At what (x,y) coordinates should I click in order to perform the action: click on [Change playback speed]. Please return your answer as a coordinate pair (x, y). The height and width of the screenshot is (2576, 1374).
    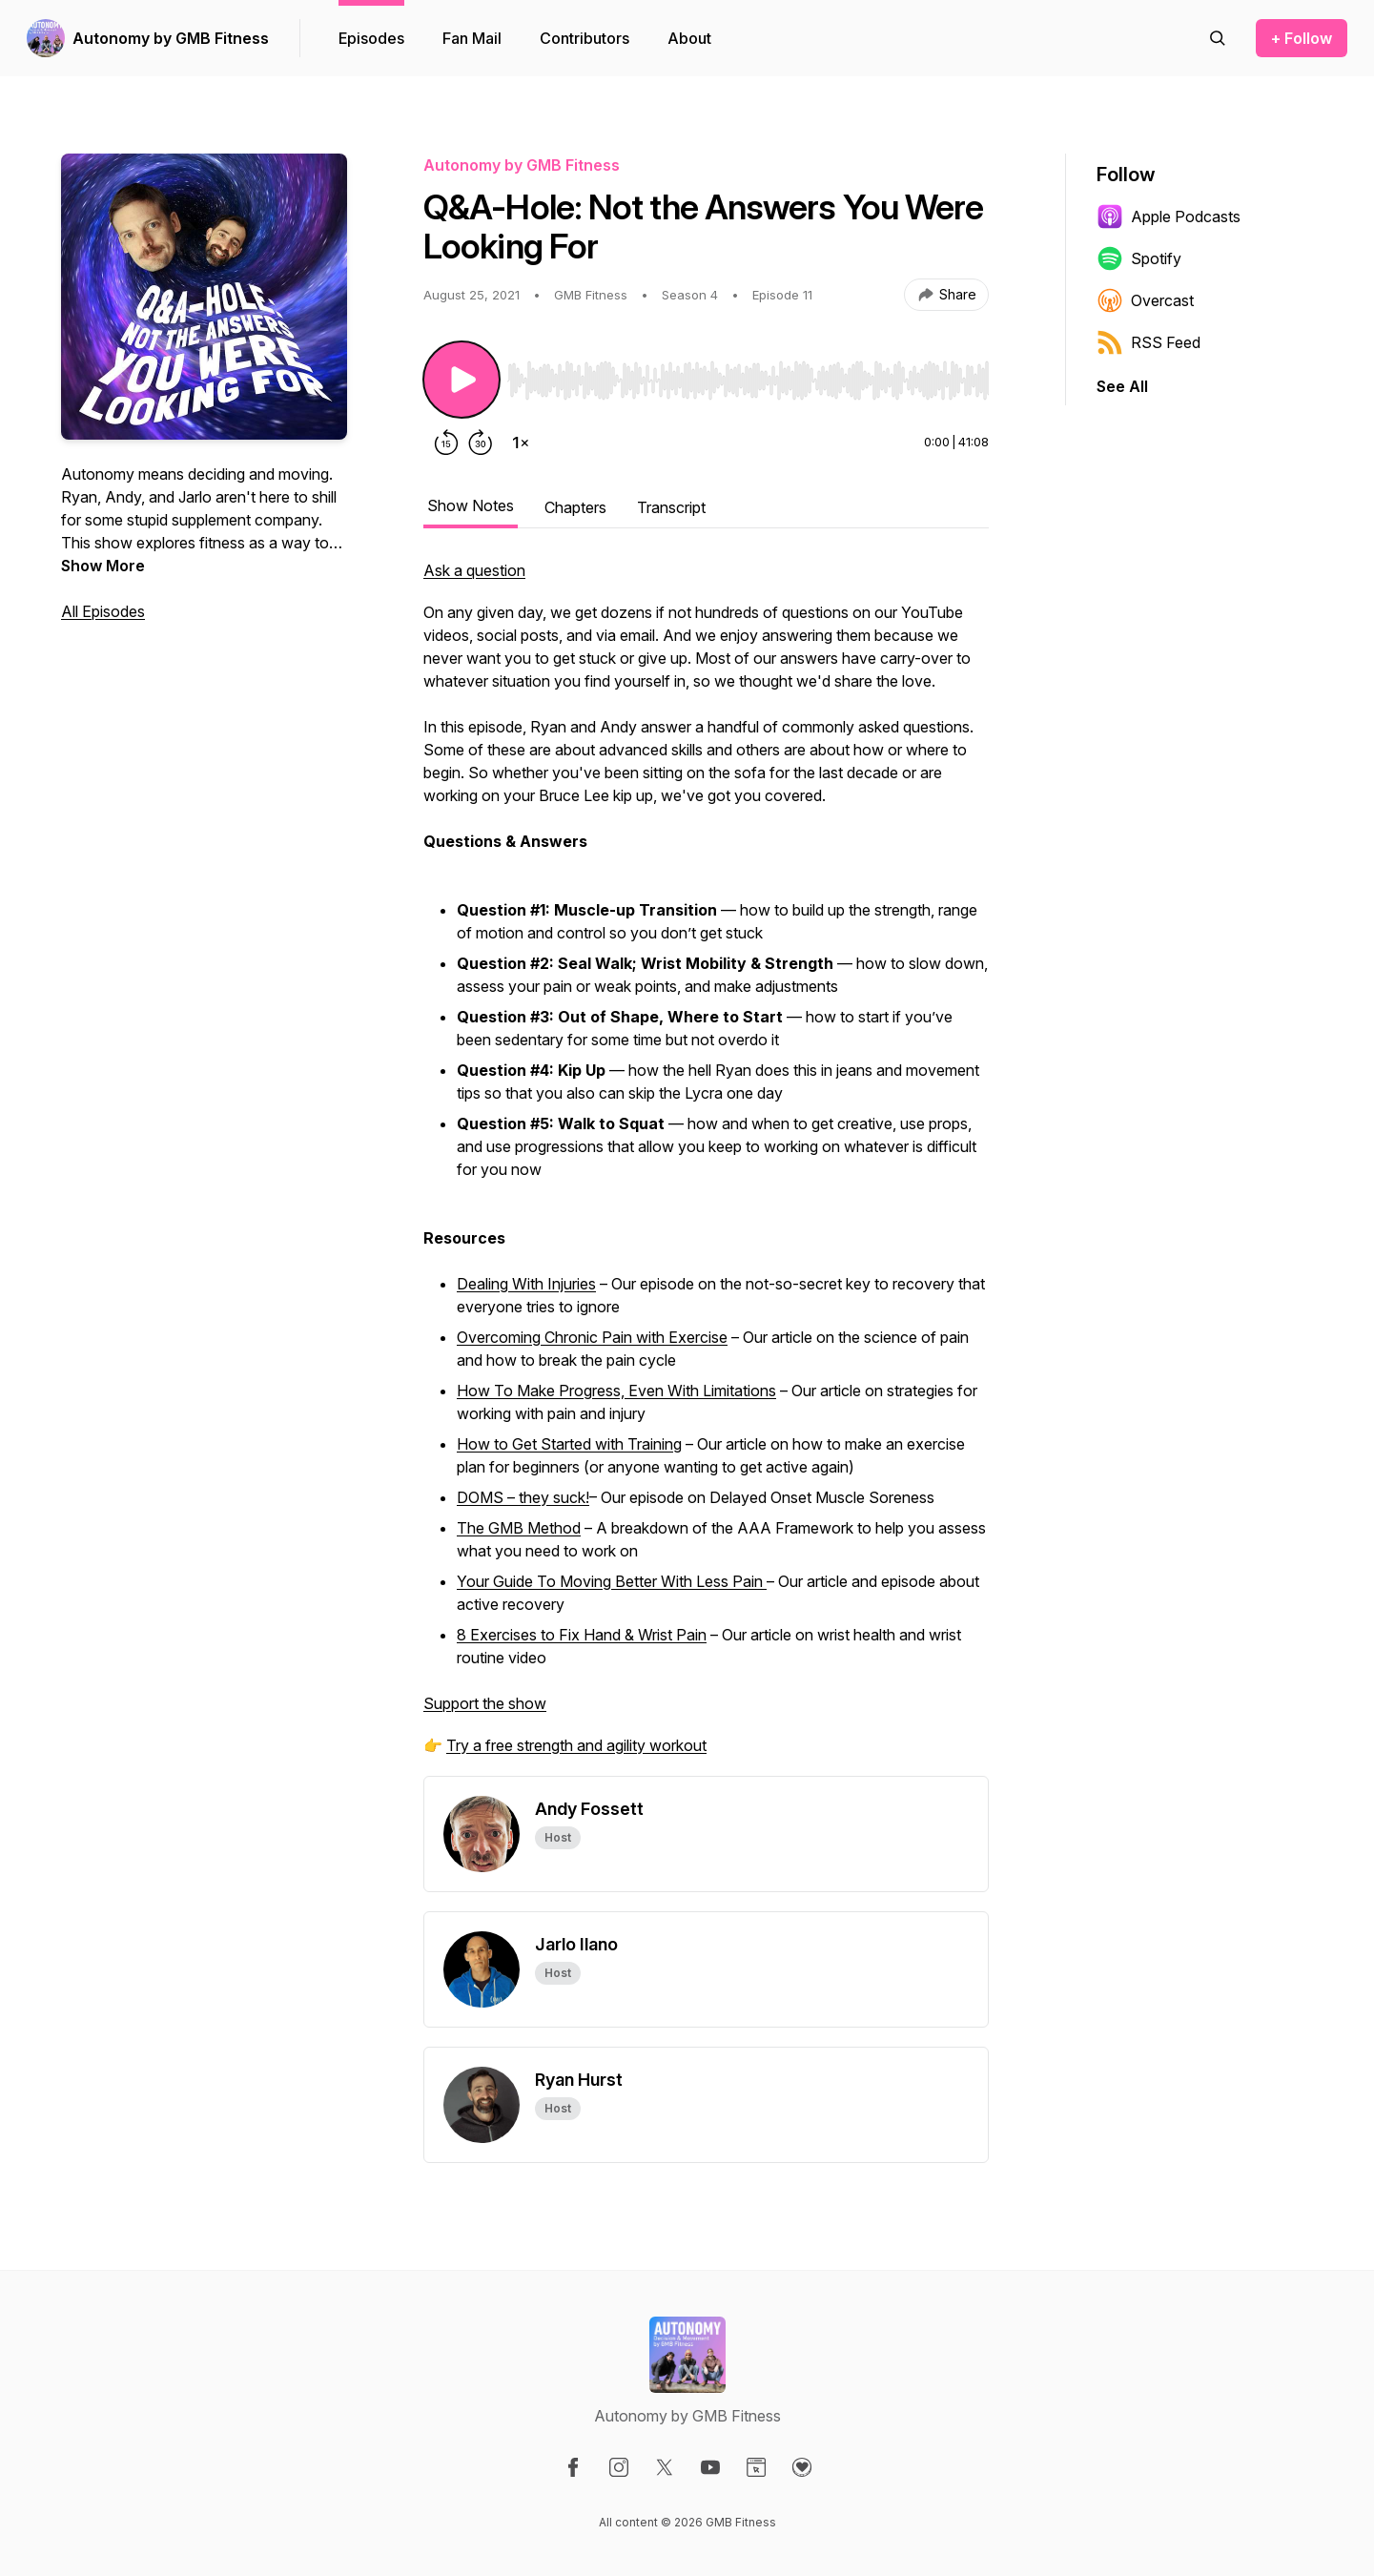
    Looking at the image, I should click on (521, 442).